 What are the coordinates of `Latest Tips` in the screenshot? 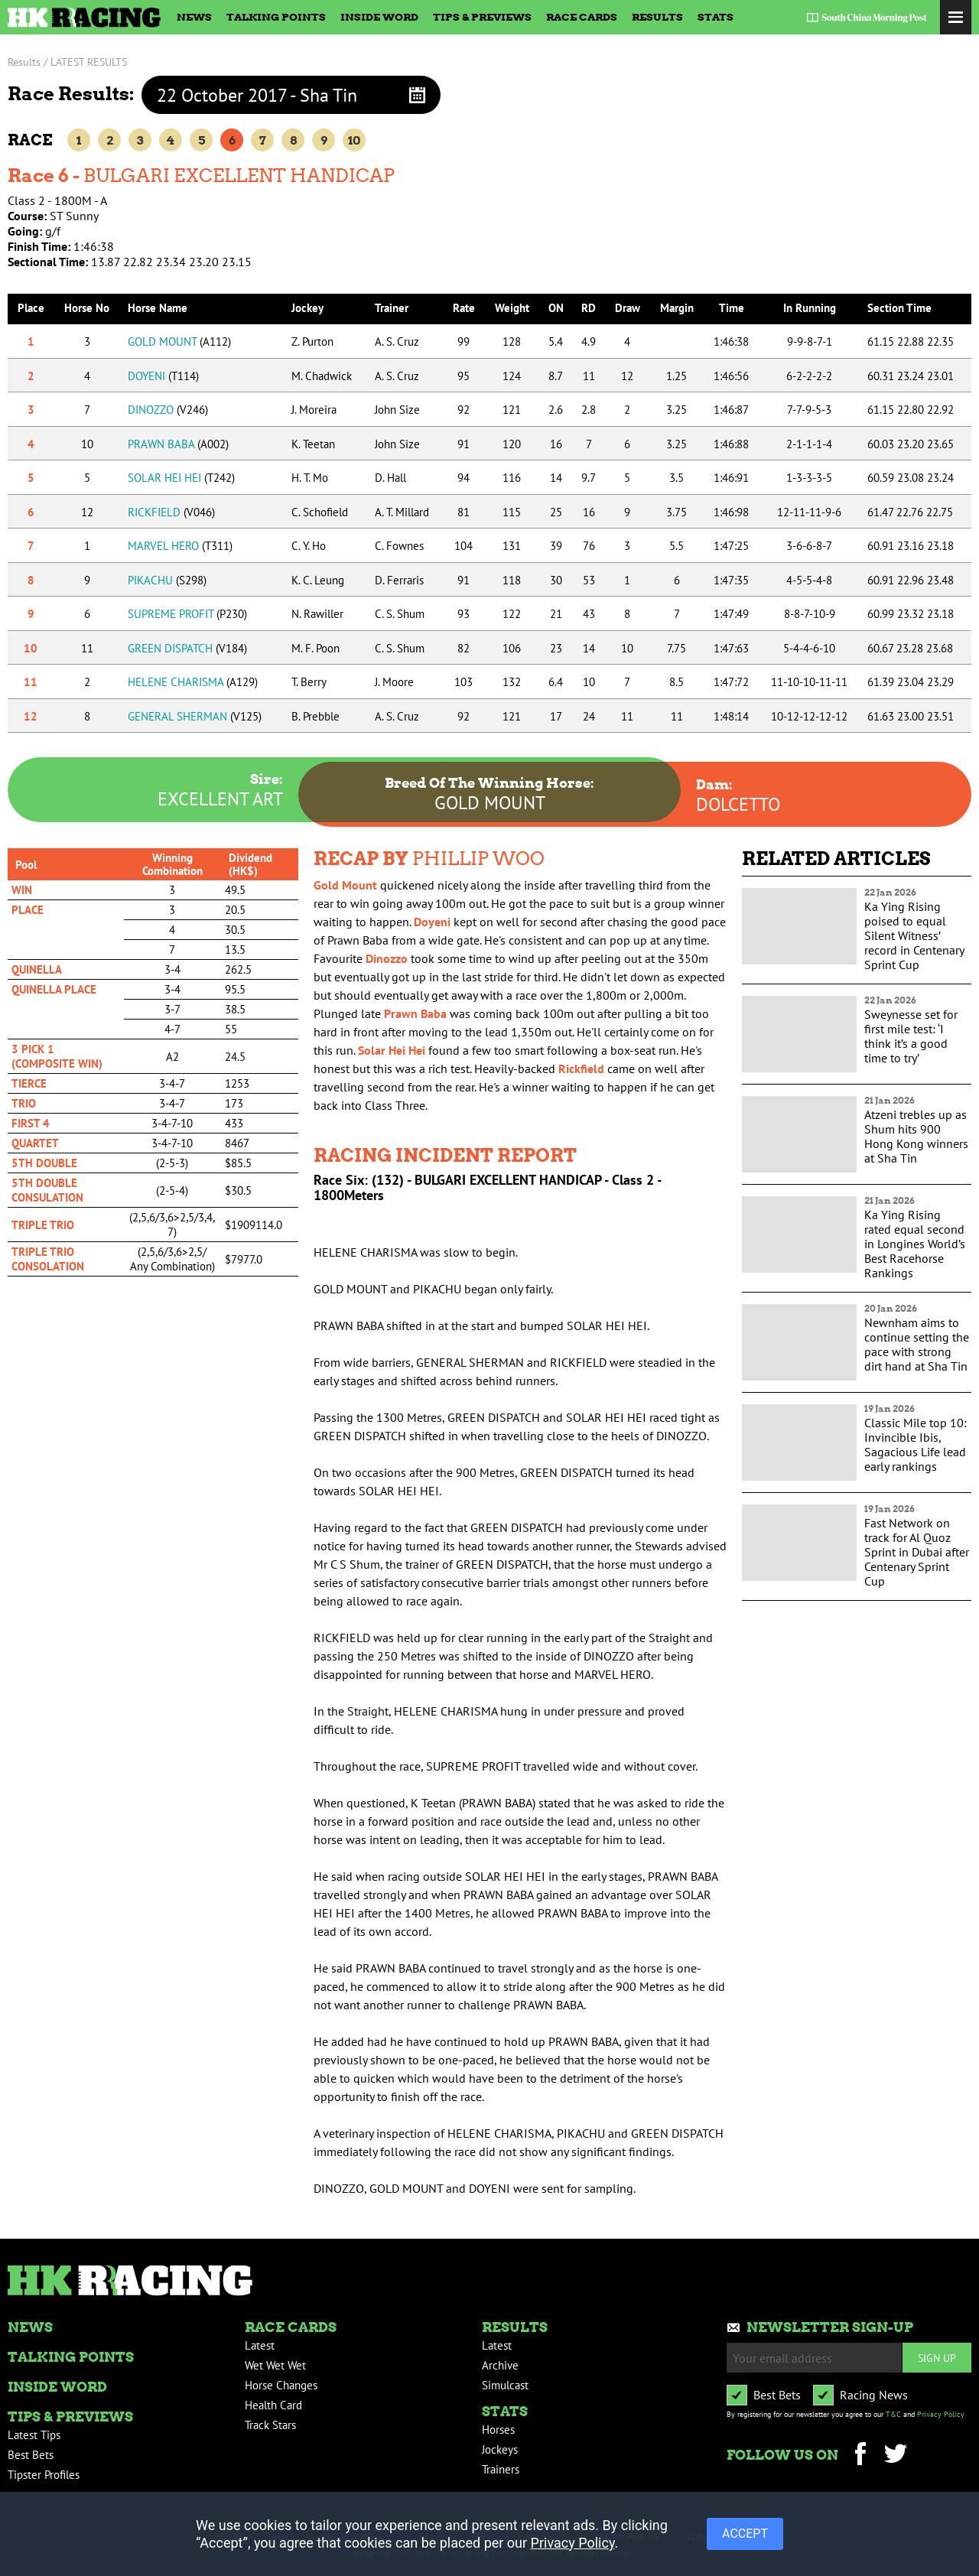 It's located at (34, 2435).